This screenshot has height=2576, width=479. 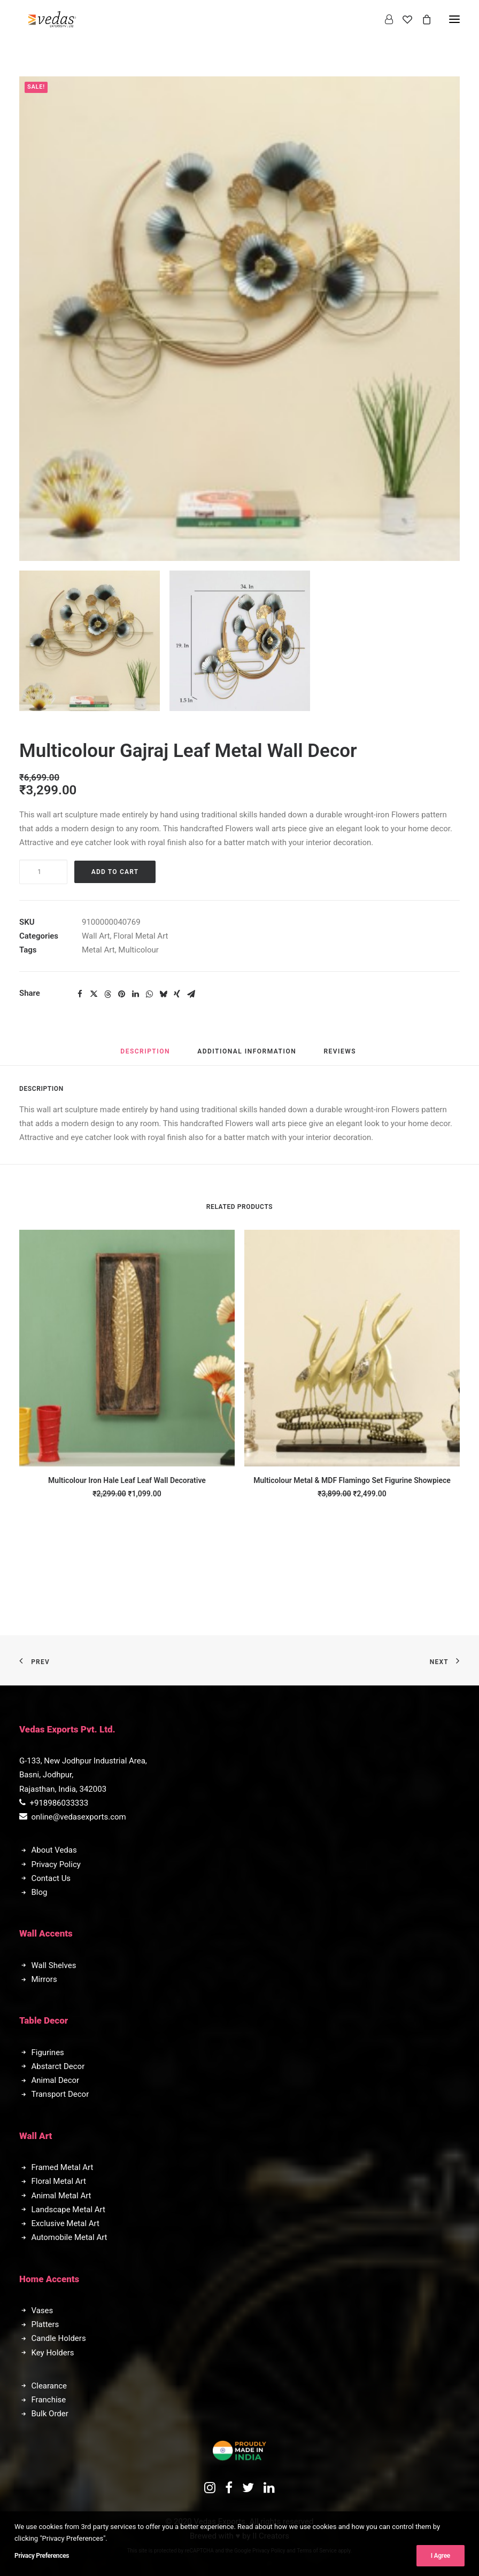 What do you see at coordinates (246, 1055) in the screenshot?
I see `[tab]` at bounding box center [246, 1055].